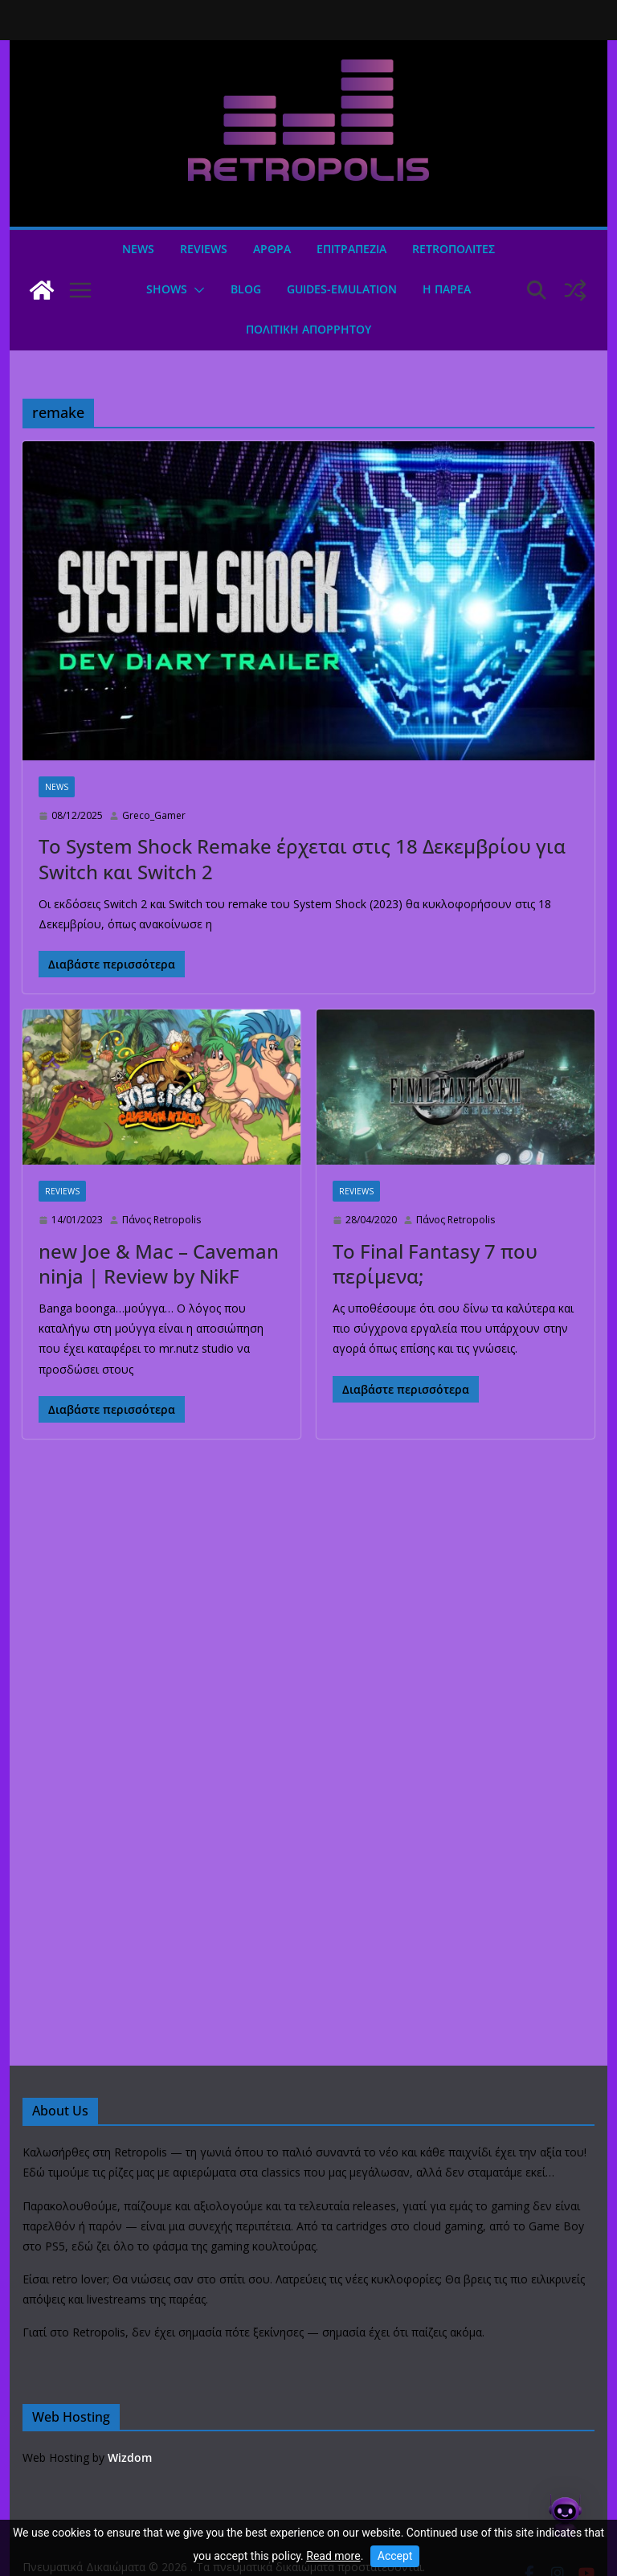  I want to click on Πάνος Retropolis, so click(161, 1220).